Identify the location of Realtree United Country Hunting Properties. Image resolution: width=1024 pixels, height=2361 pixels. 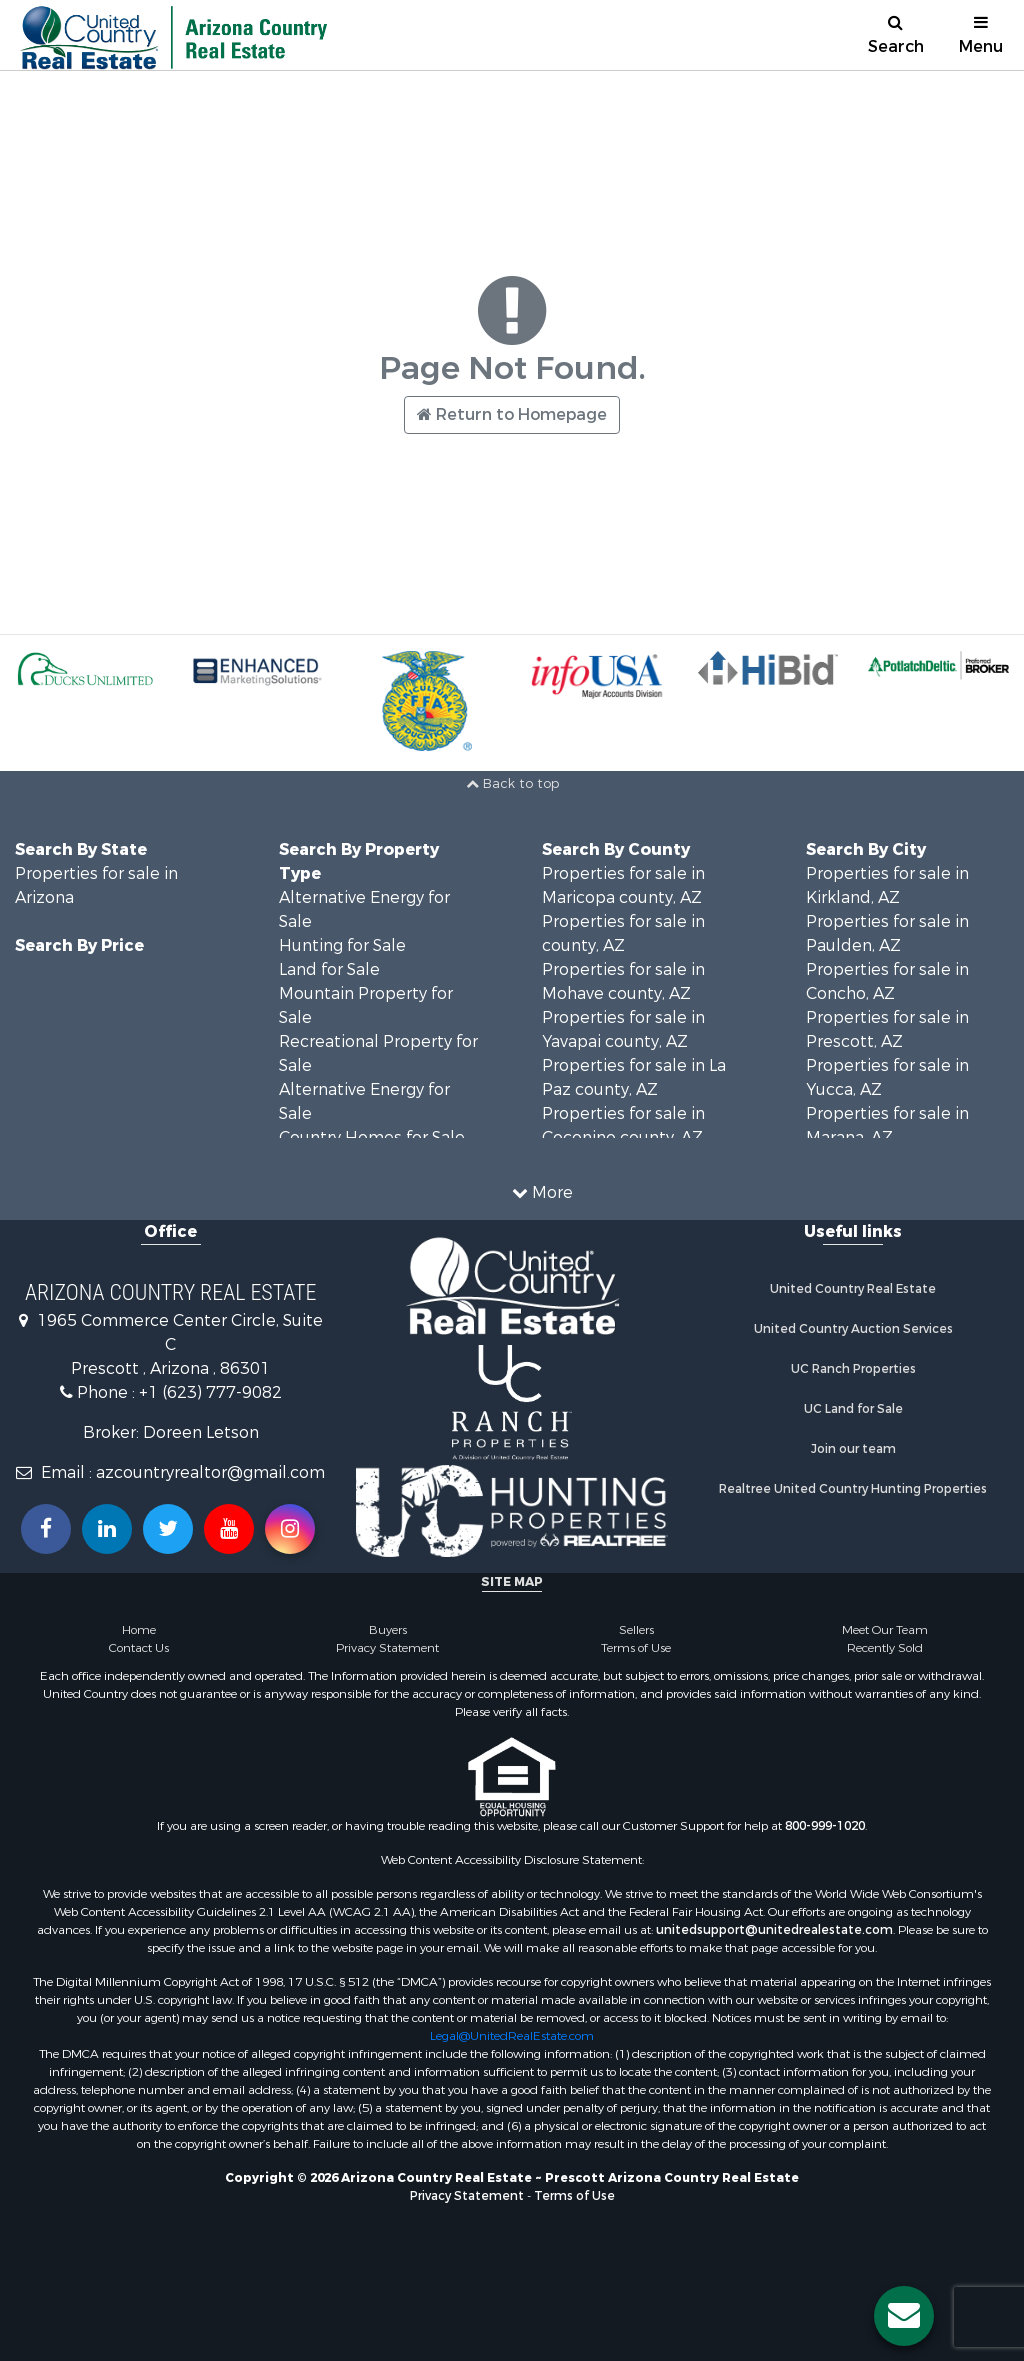
(853, 1489).